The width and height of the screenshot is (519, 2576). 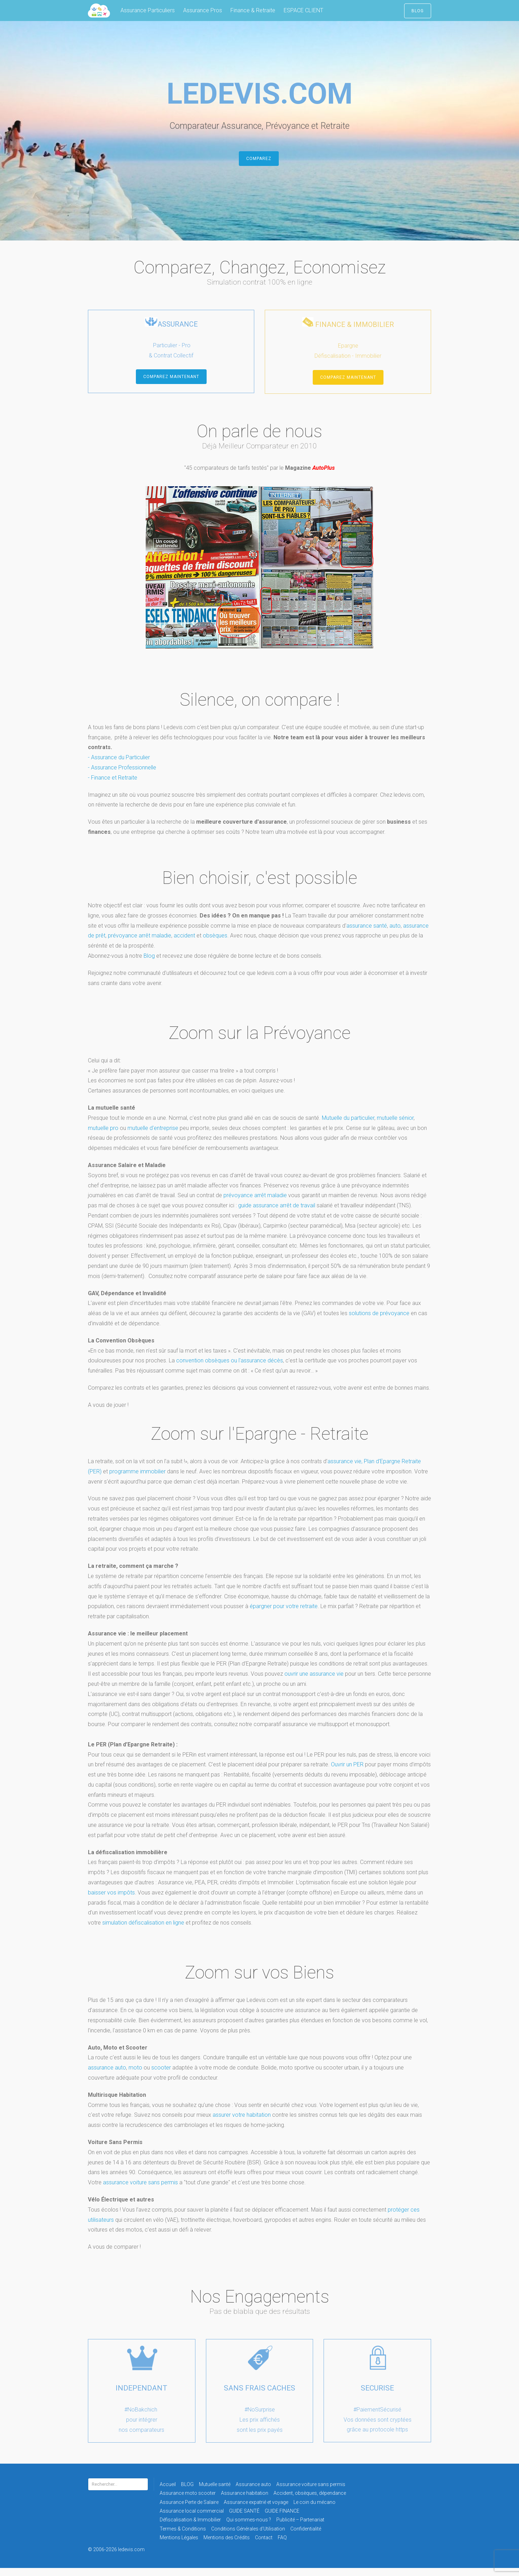 What do you see at coordinates (305, 2537) in the screenshot?
I see `Confidentialité` at bounding box center [305, 2537].